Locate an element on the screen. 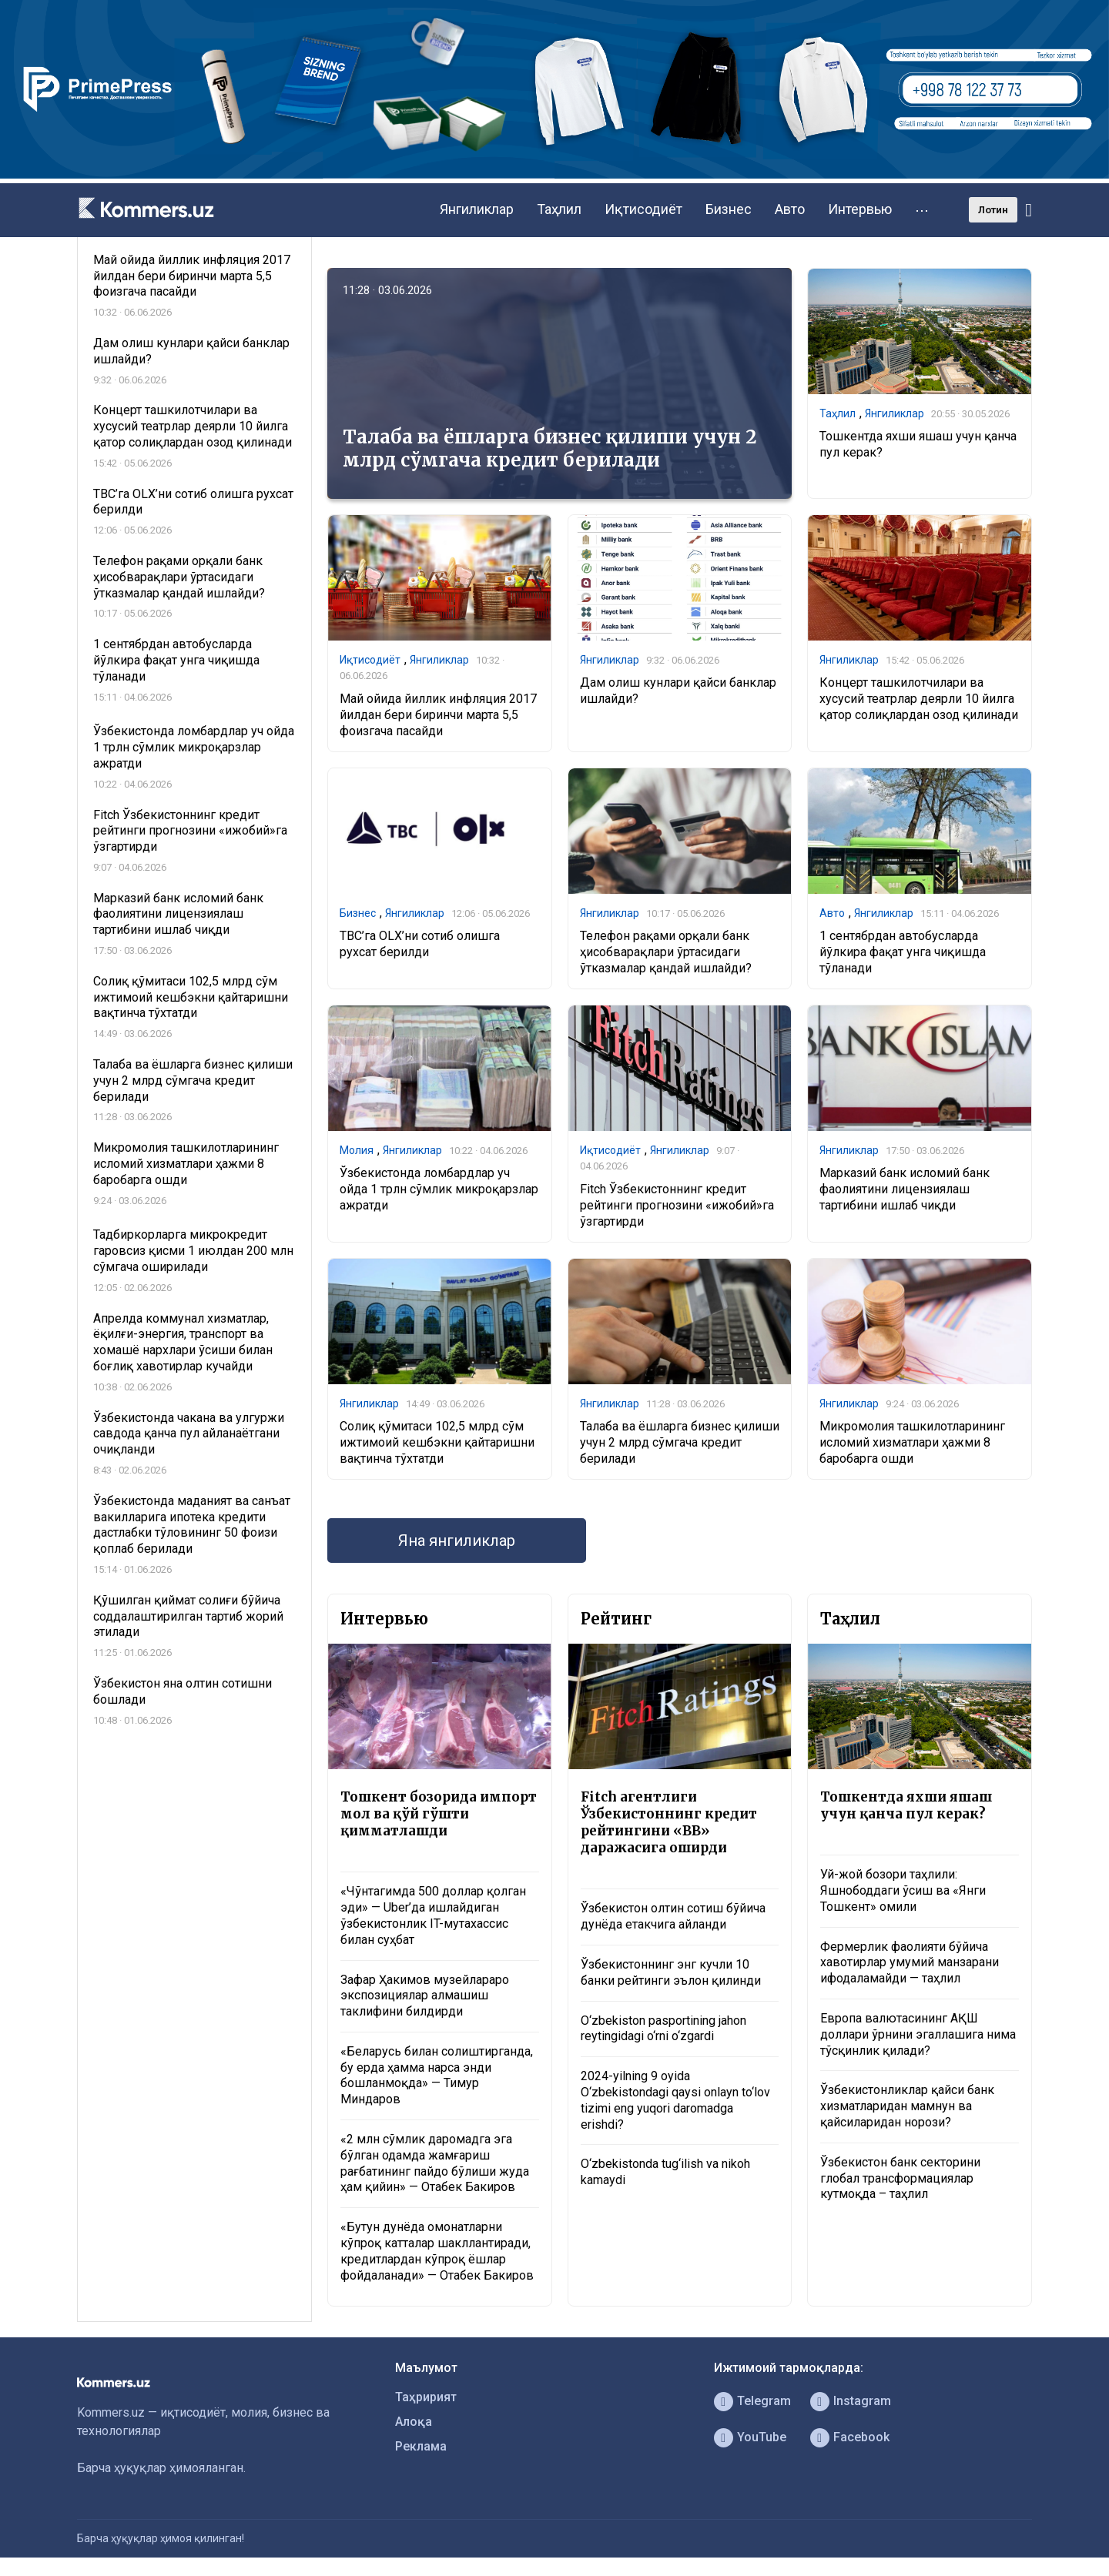  2024-yilning 9 oyida O‘zbekistondagi qaysi onlayn to‘lov tizimi eng yuqori daromadga erishdi? is located at coordinates (675, 2100).